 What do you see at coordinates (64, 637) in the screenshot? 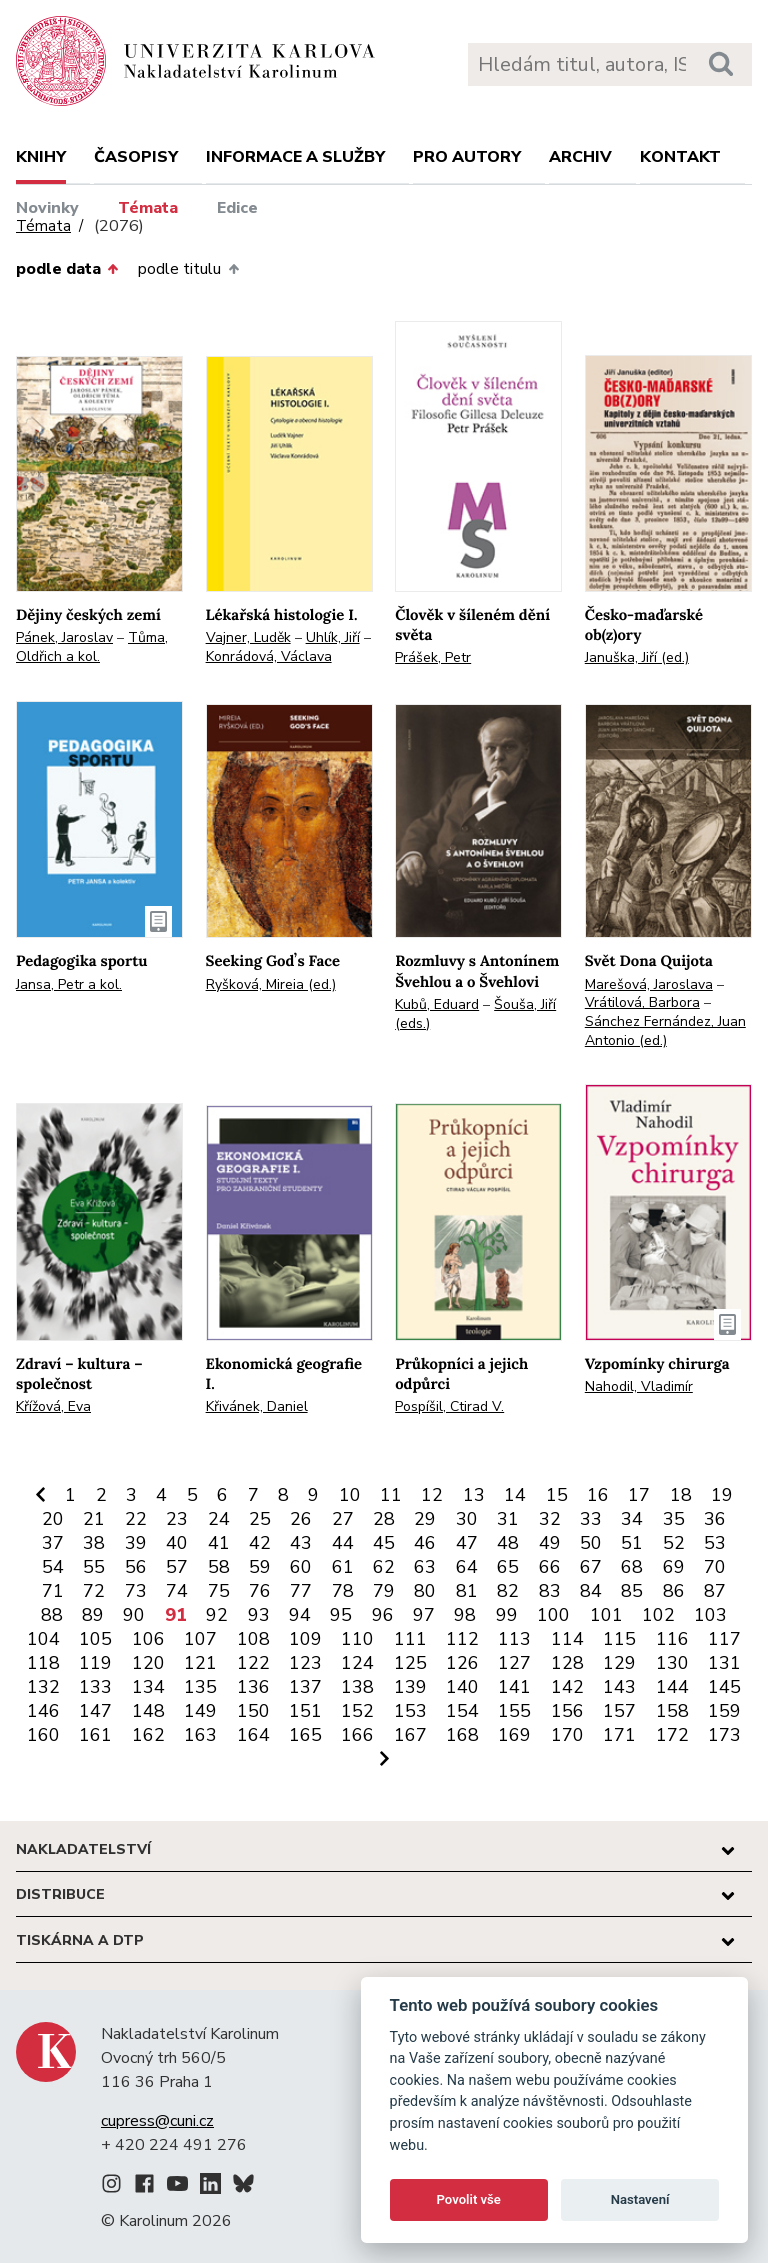
I see `Pánek, Jaroslav` at bounding box center [64, 637].